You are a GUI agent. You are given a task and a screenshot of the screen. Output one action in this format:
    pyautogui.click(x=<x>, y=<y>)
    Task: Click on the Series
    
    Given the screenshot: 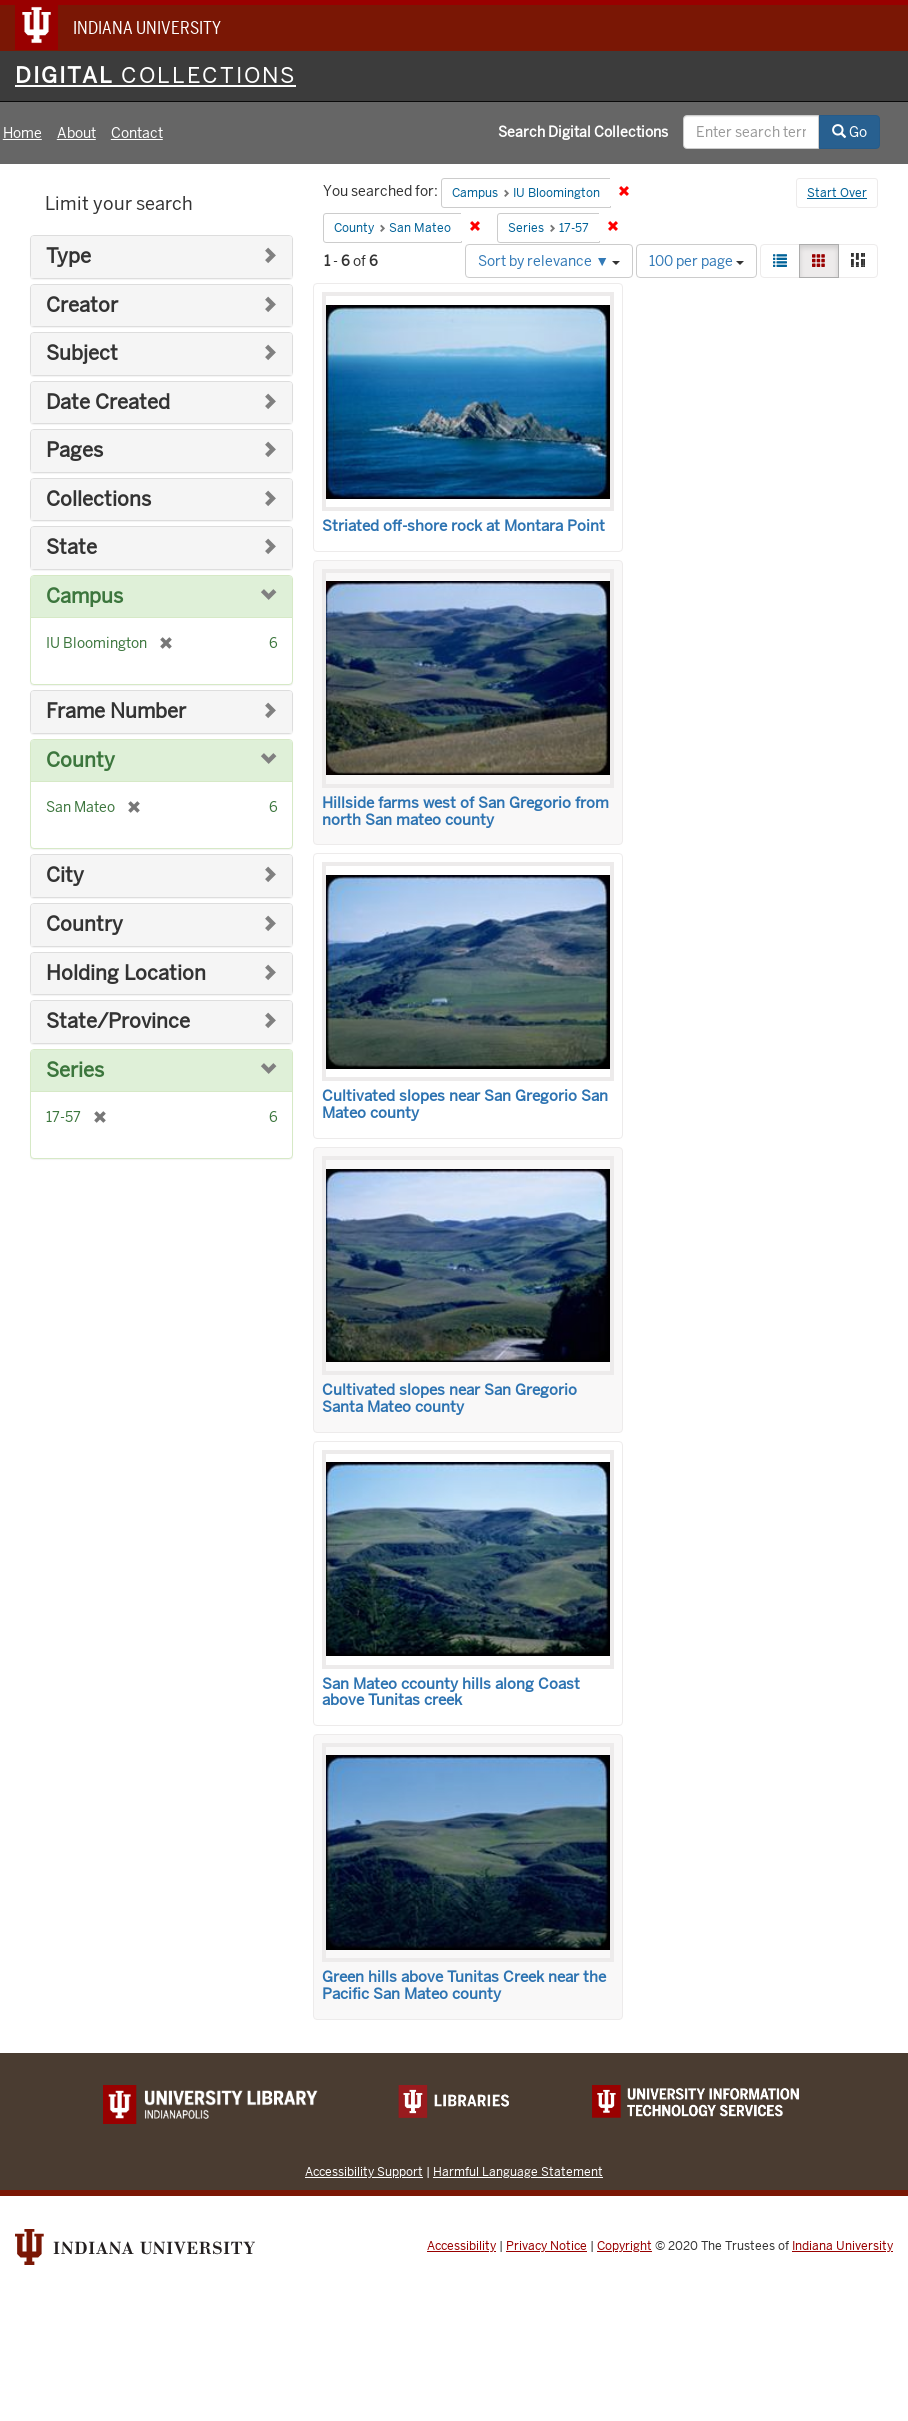 What is the action you would take?
    pyautogui.click(x=75, y=1070)
    